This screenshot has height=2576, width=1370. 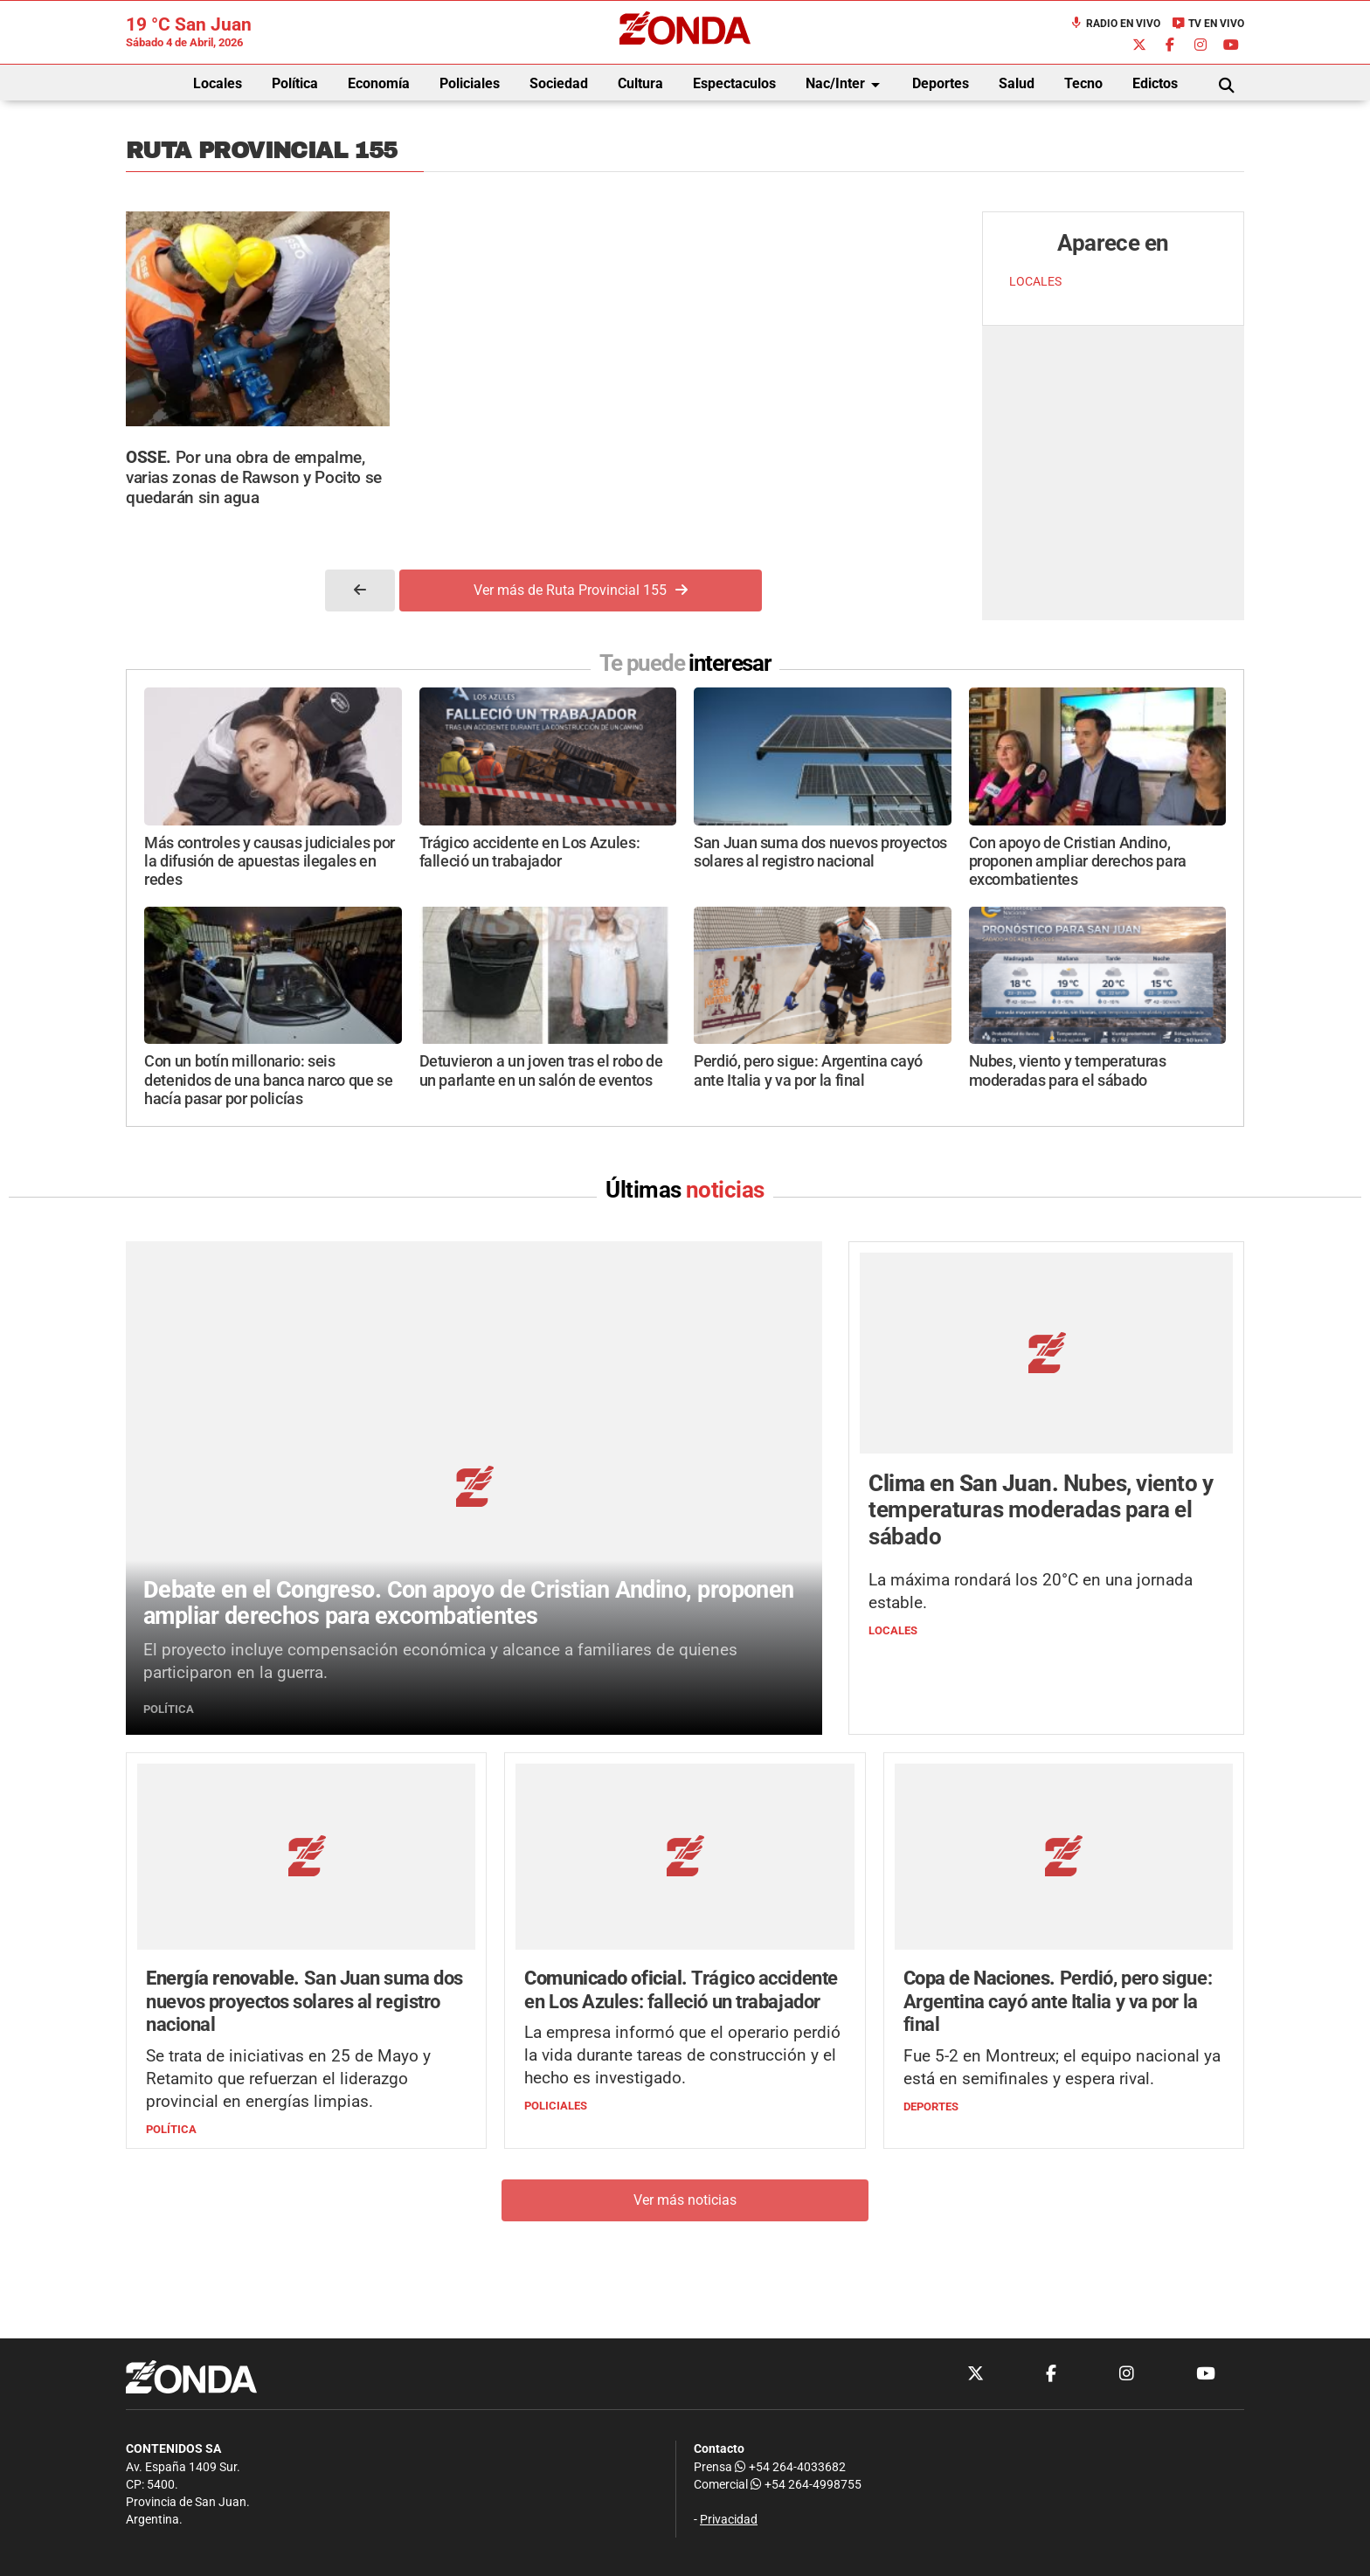 I want to click on Espectaculos, so click(x=734, y=83).